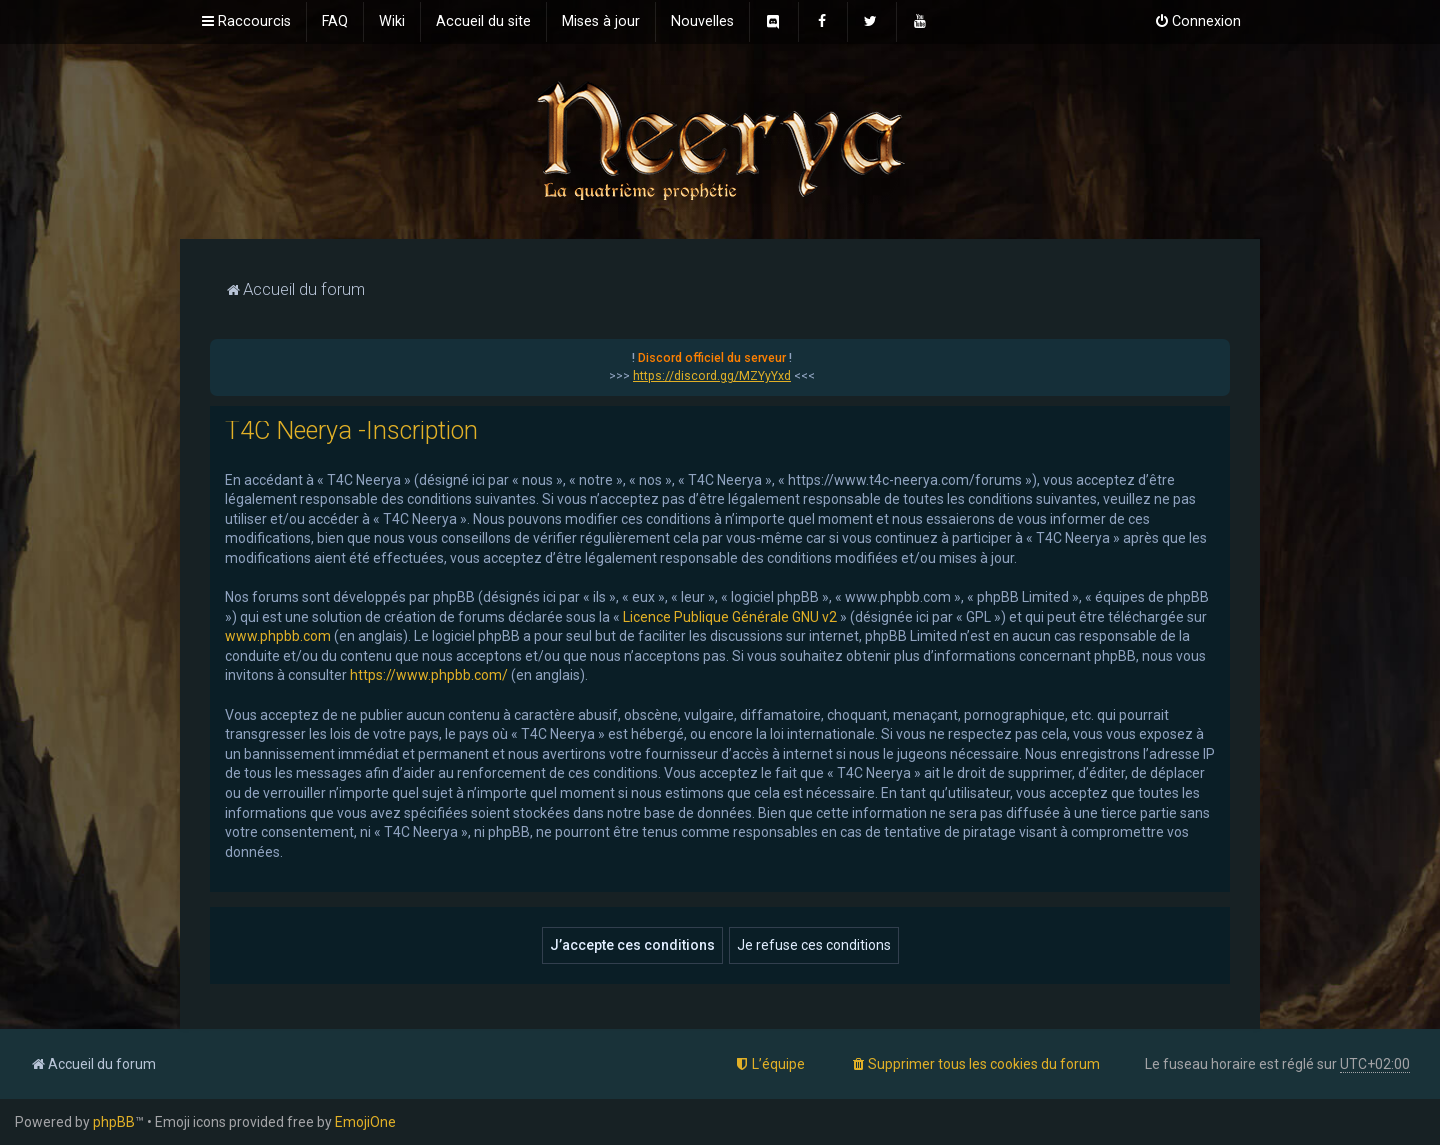 Image resolution: width=1440 pixels, height=1145 pixels. What do you see at coordinates (730, 617) in the screenshot?
I see `Licence Publique Générale GNU v2` at bounding box center [730, 617].